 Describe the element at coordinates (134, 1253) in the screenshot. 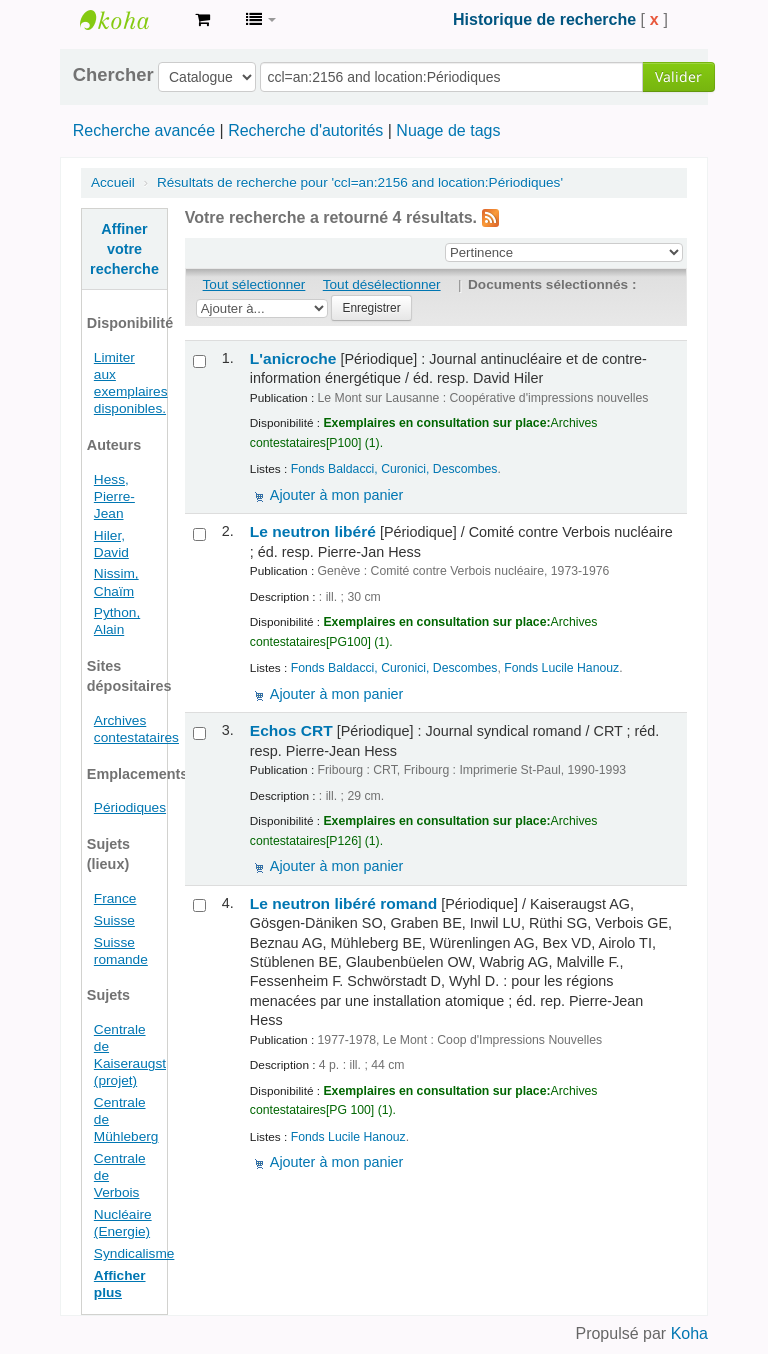

I see `Syndicalisme` at that location.